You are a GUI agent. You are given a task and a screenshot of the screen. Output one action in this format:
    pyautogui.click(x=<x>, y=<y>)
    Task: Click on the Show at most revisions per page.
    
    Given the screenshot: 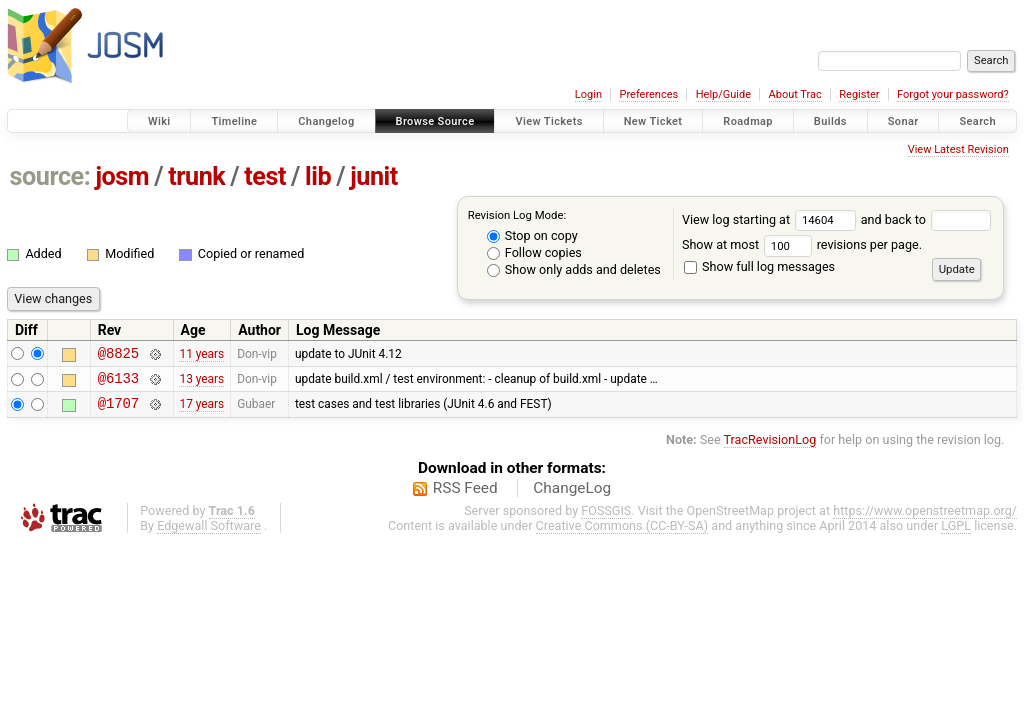 What is the action you would take?
    pyautogui.click(x=802, y=244)
    